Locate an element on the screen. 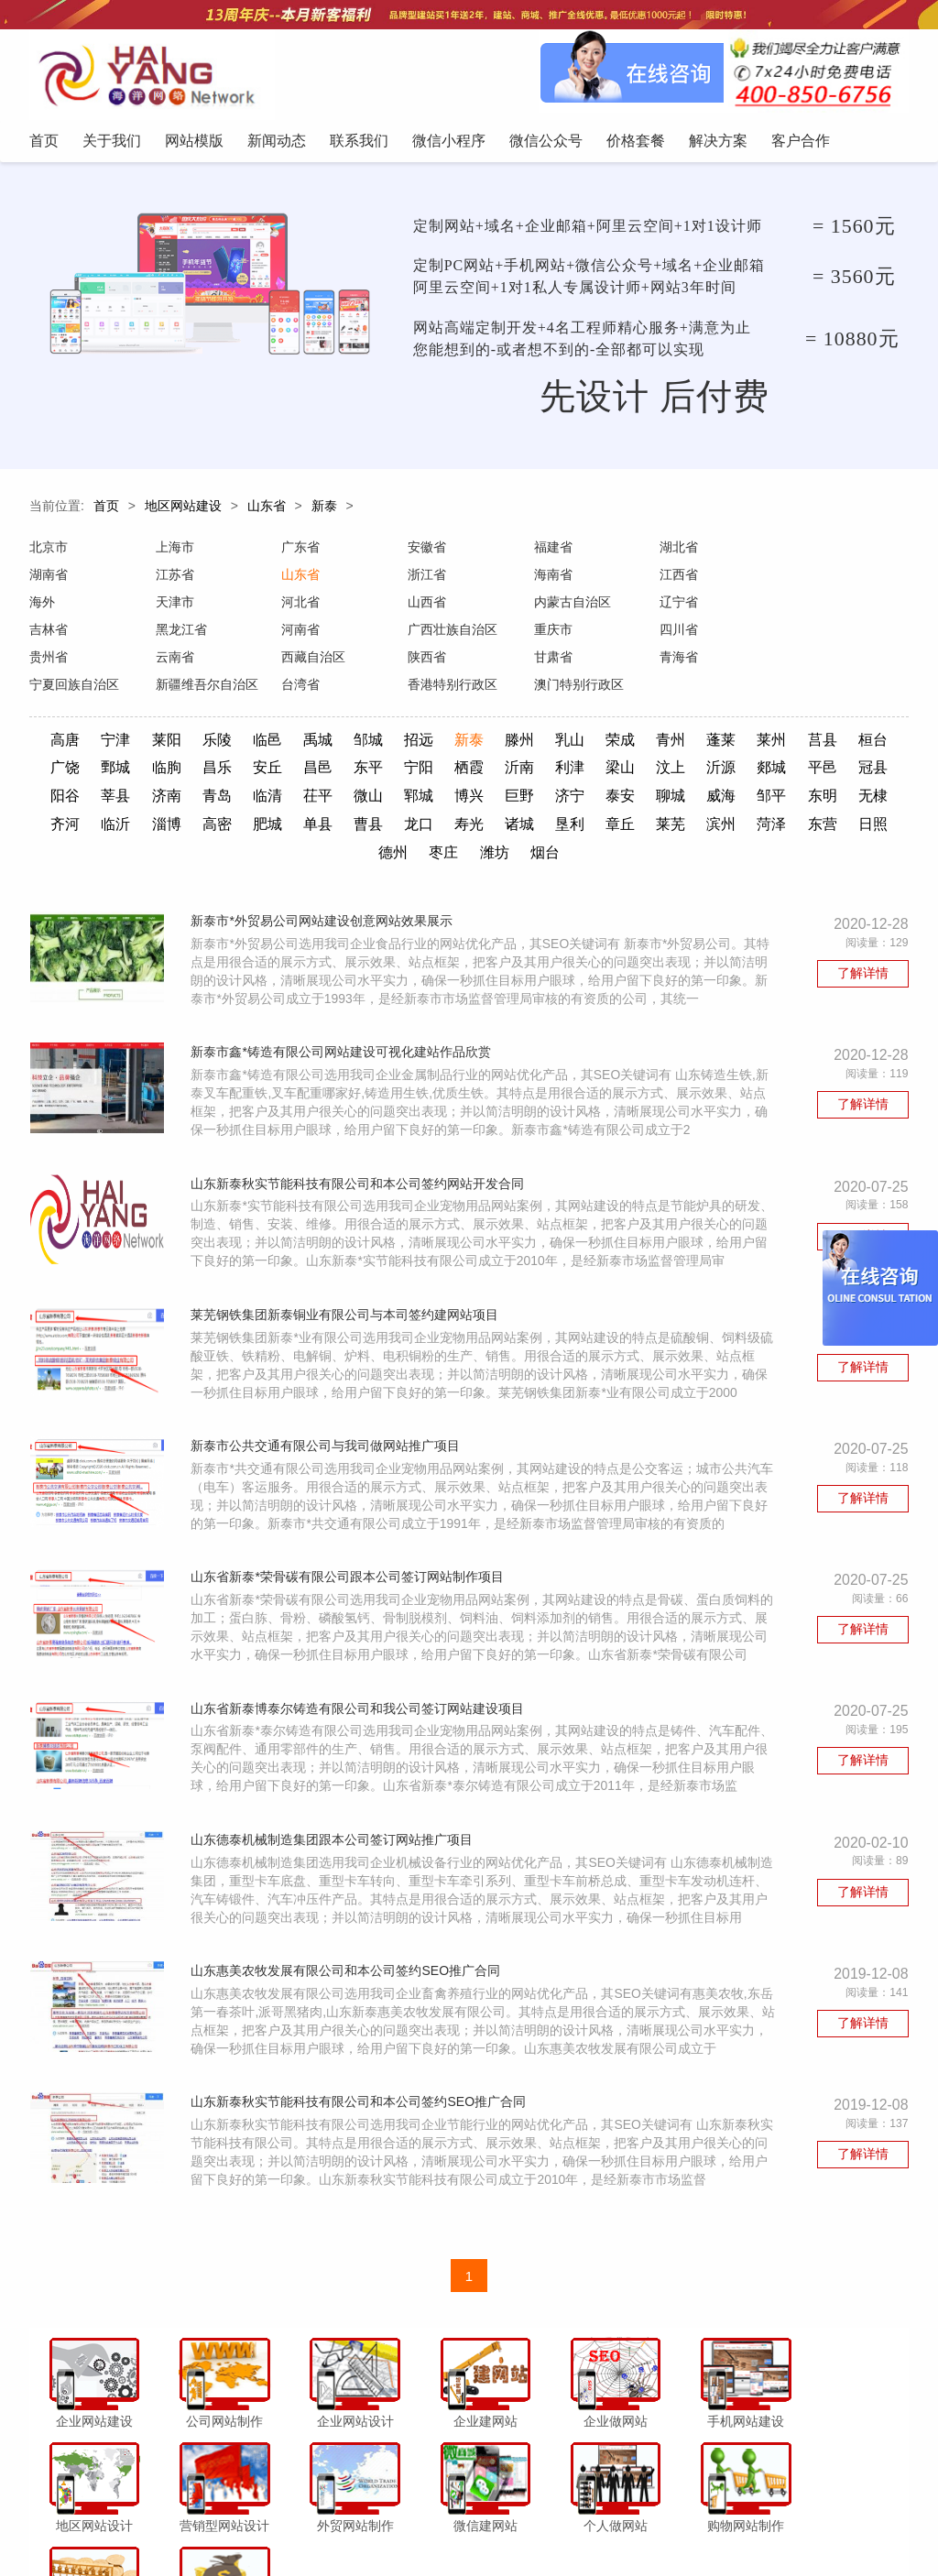 The height and width of the screenshot is (2576, 938). 西藏自治区 is located at coordinates (690, 635).